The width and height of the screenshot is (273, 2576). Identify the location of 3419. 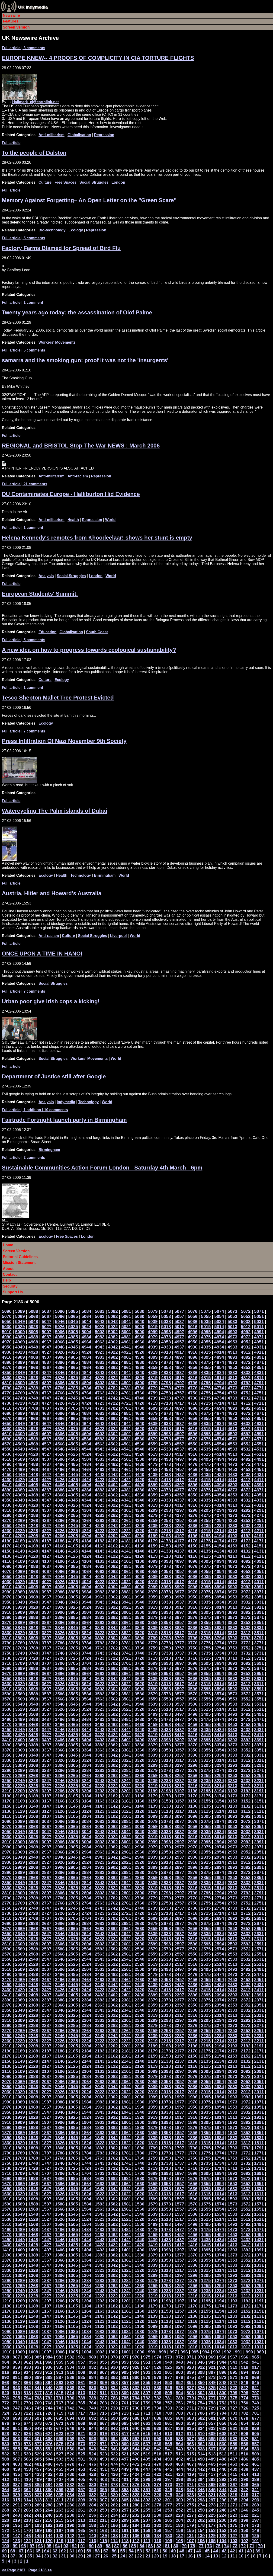
(153, 1734).